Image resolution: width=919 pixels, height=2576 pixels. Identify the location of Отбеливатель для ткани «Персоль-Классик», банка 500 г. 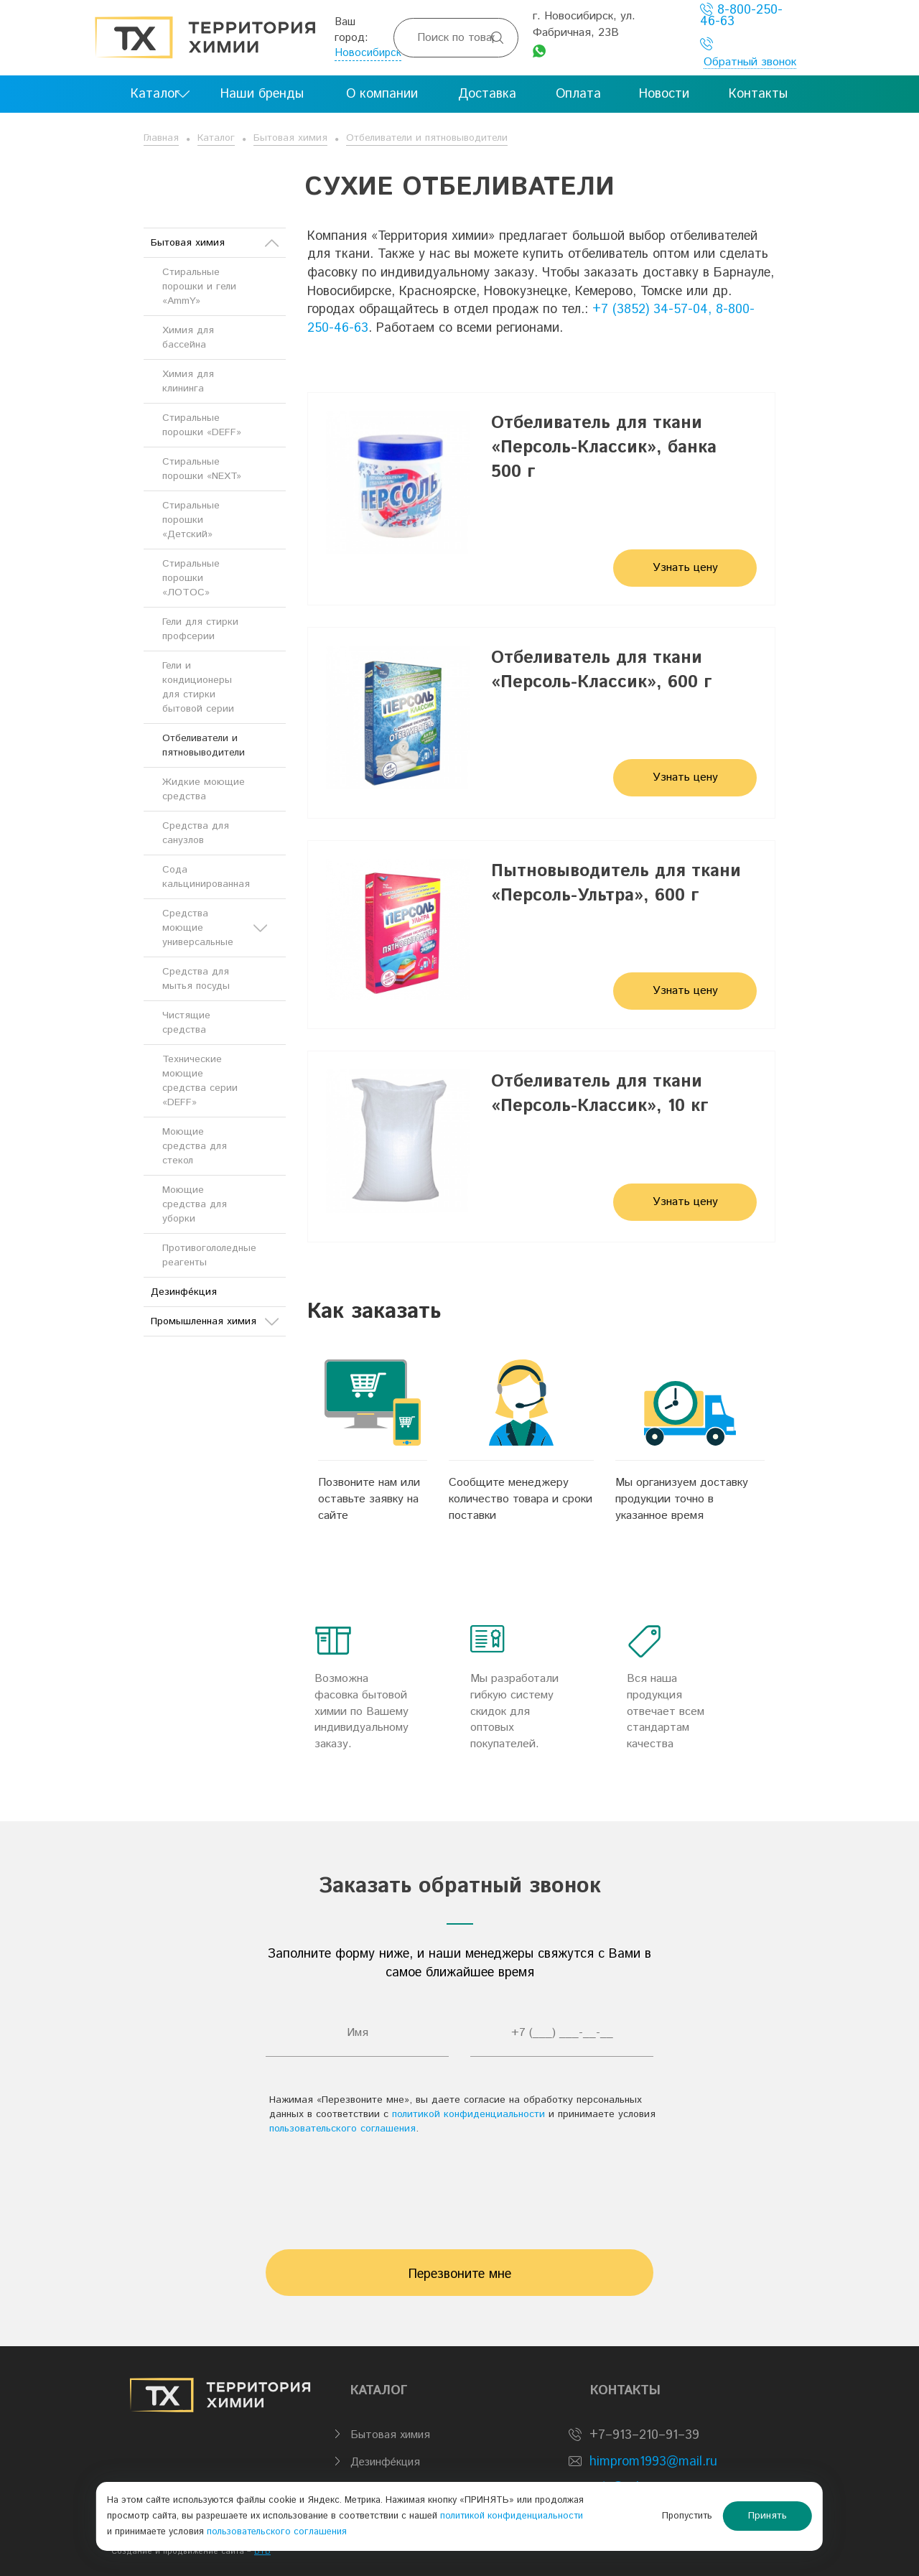
(604, 448).